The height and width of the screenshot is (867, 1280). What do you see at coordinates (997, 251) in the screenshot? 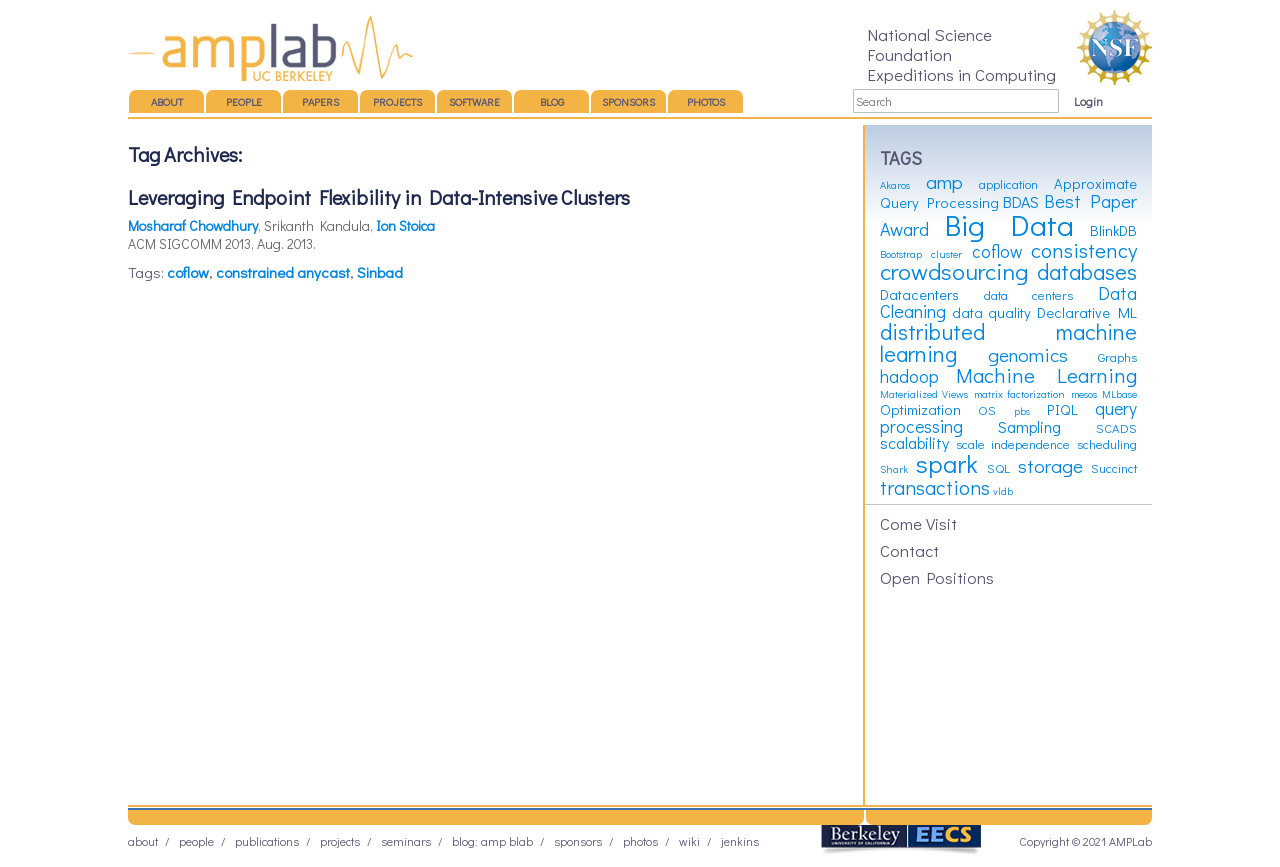
I see `coflow [coflow (6 items)]` at bounding box center [997, 251].